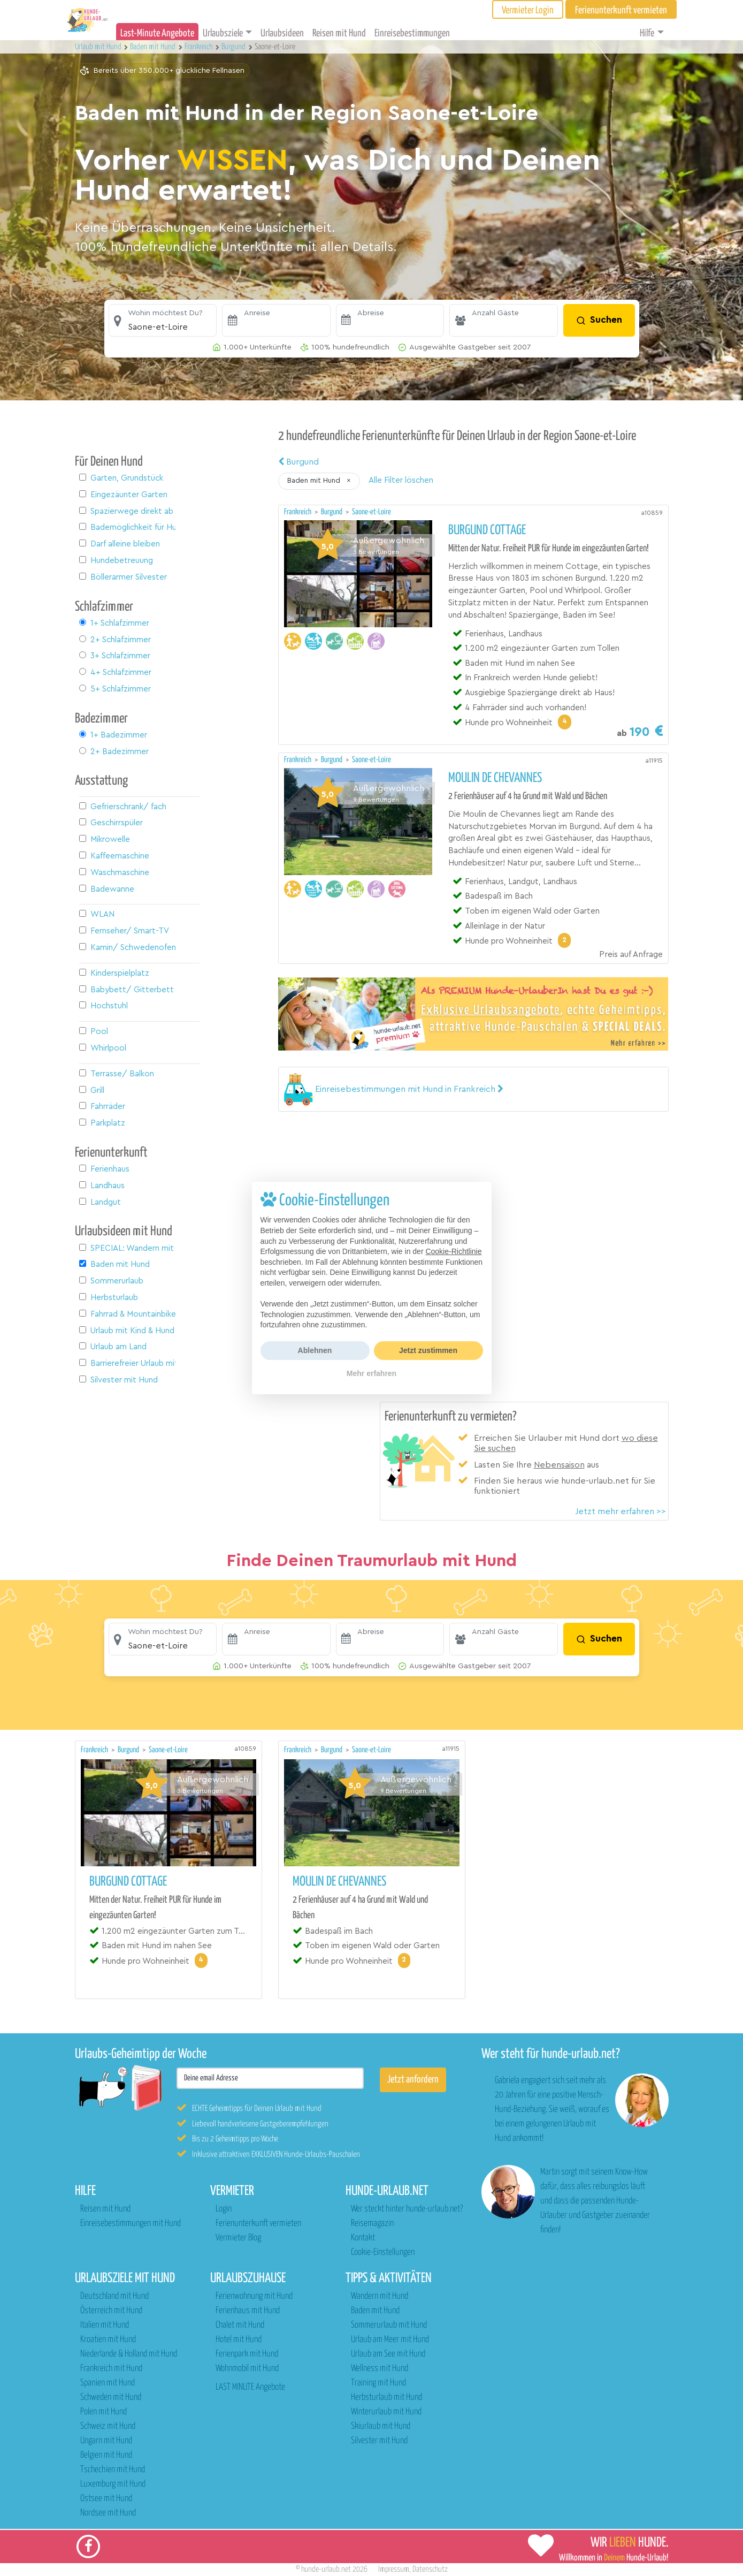  What do you see at coordinates (108, 2339) in the screenshot?
I see `Kroatien mit Hund` at bounding box center [108, 2339].